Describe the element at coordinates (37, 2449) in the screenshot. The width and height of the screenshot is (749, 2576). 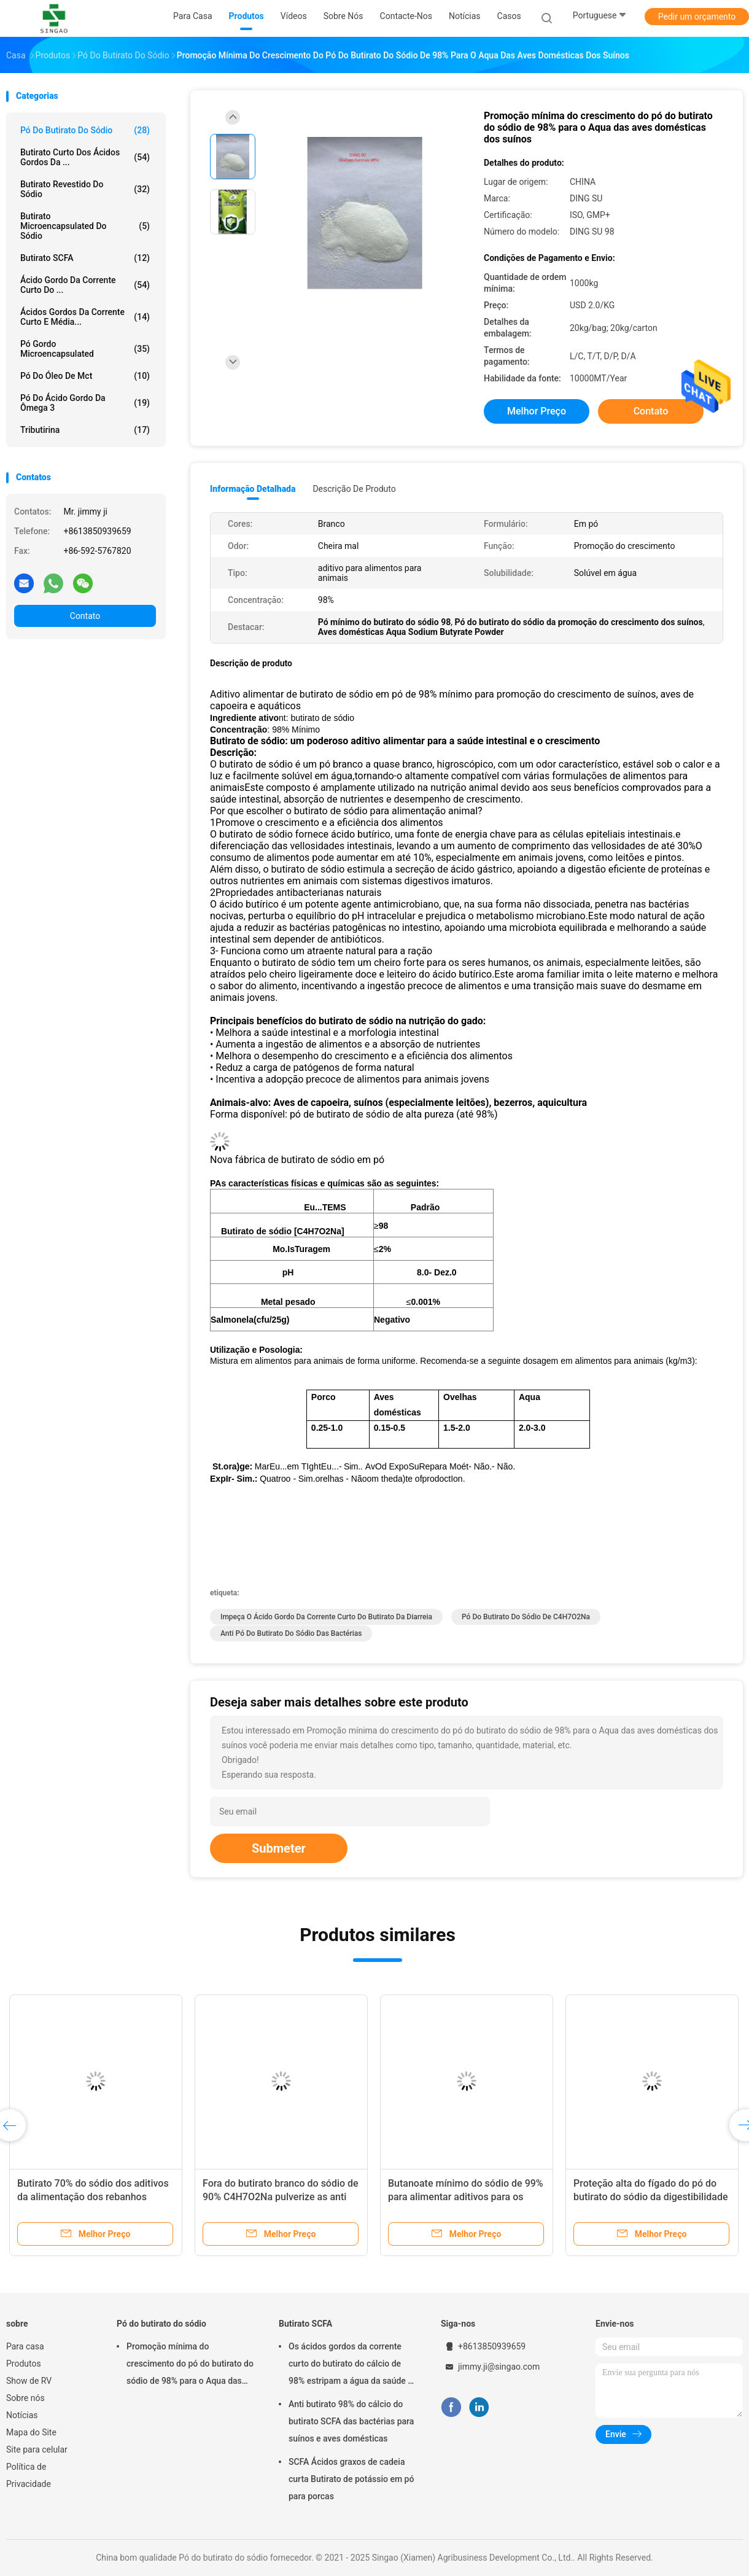
I see `Site para celular` at that location.